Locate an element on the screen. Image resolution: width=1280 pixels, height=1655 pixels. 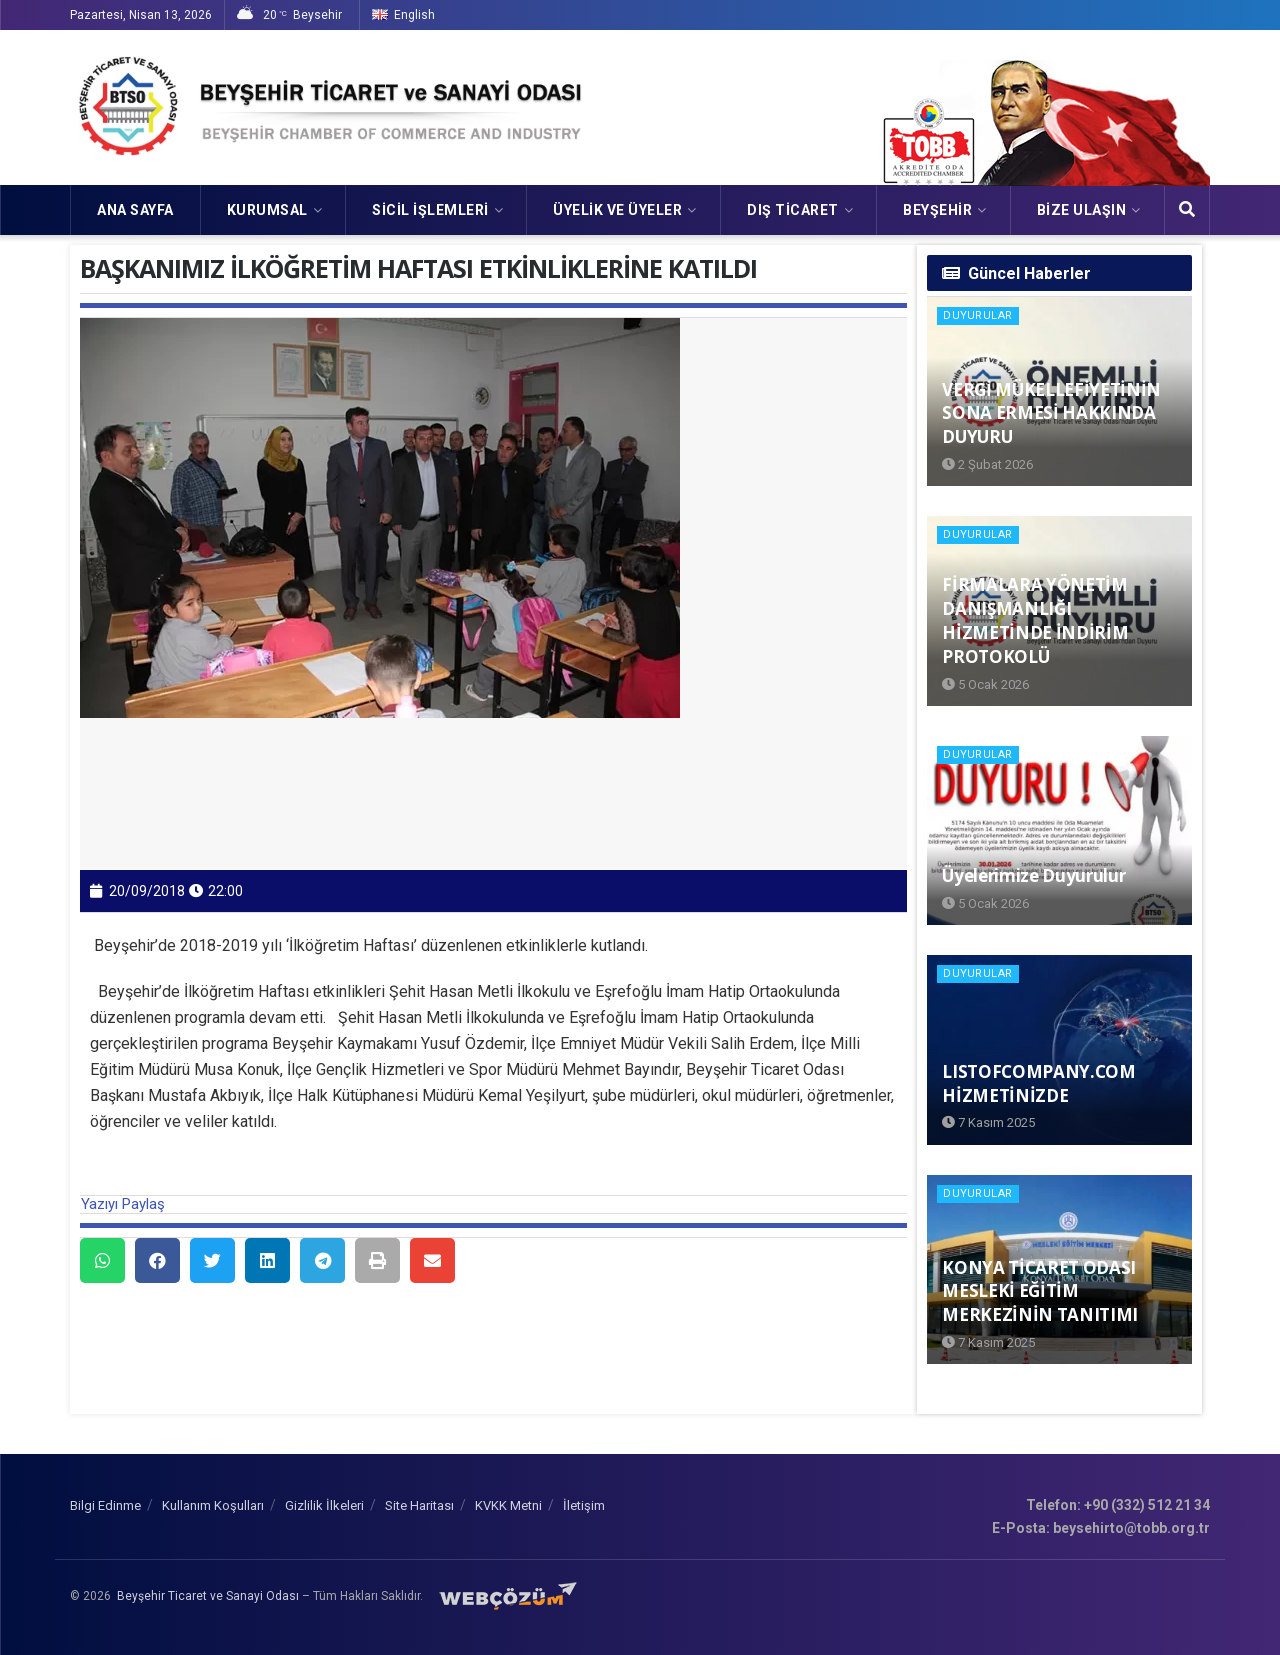
Bize Ulaşın is located at coordinates (1082, 210).